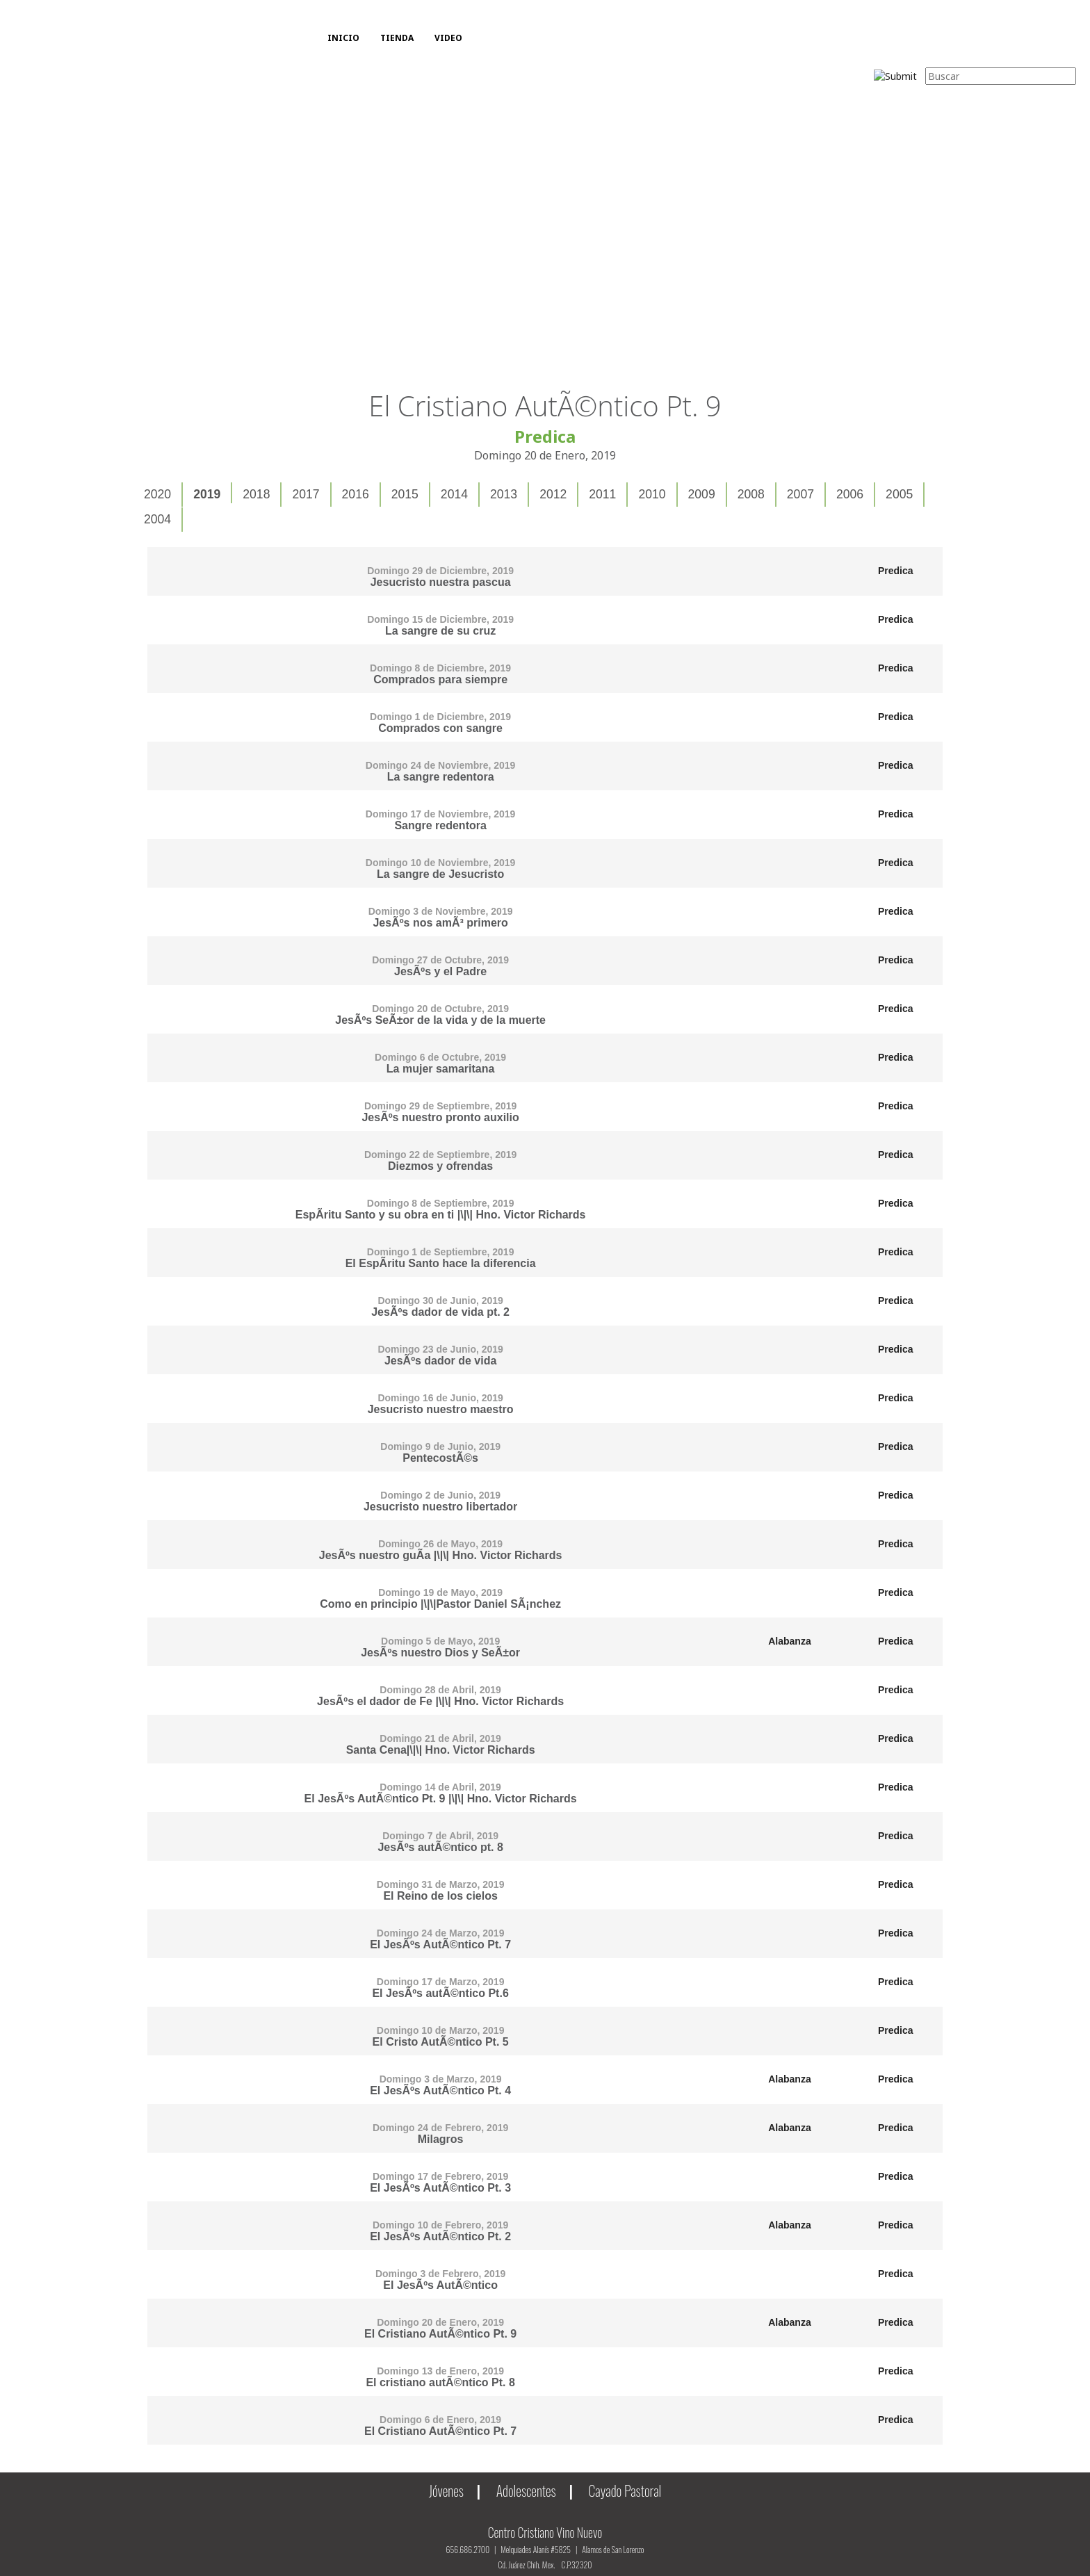  I want to click on TIENDA, so click(397, 38).